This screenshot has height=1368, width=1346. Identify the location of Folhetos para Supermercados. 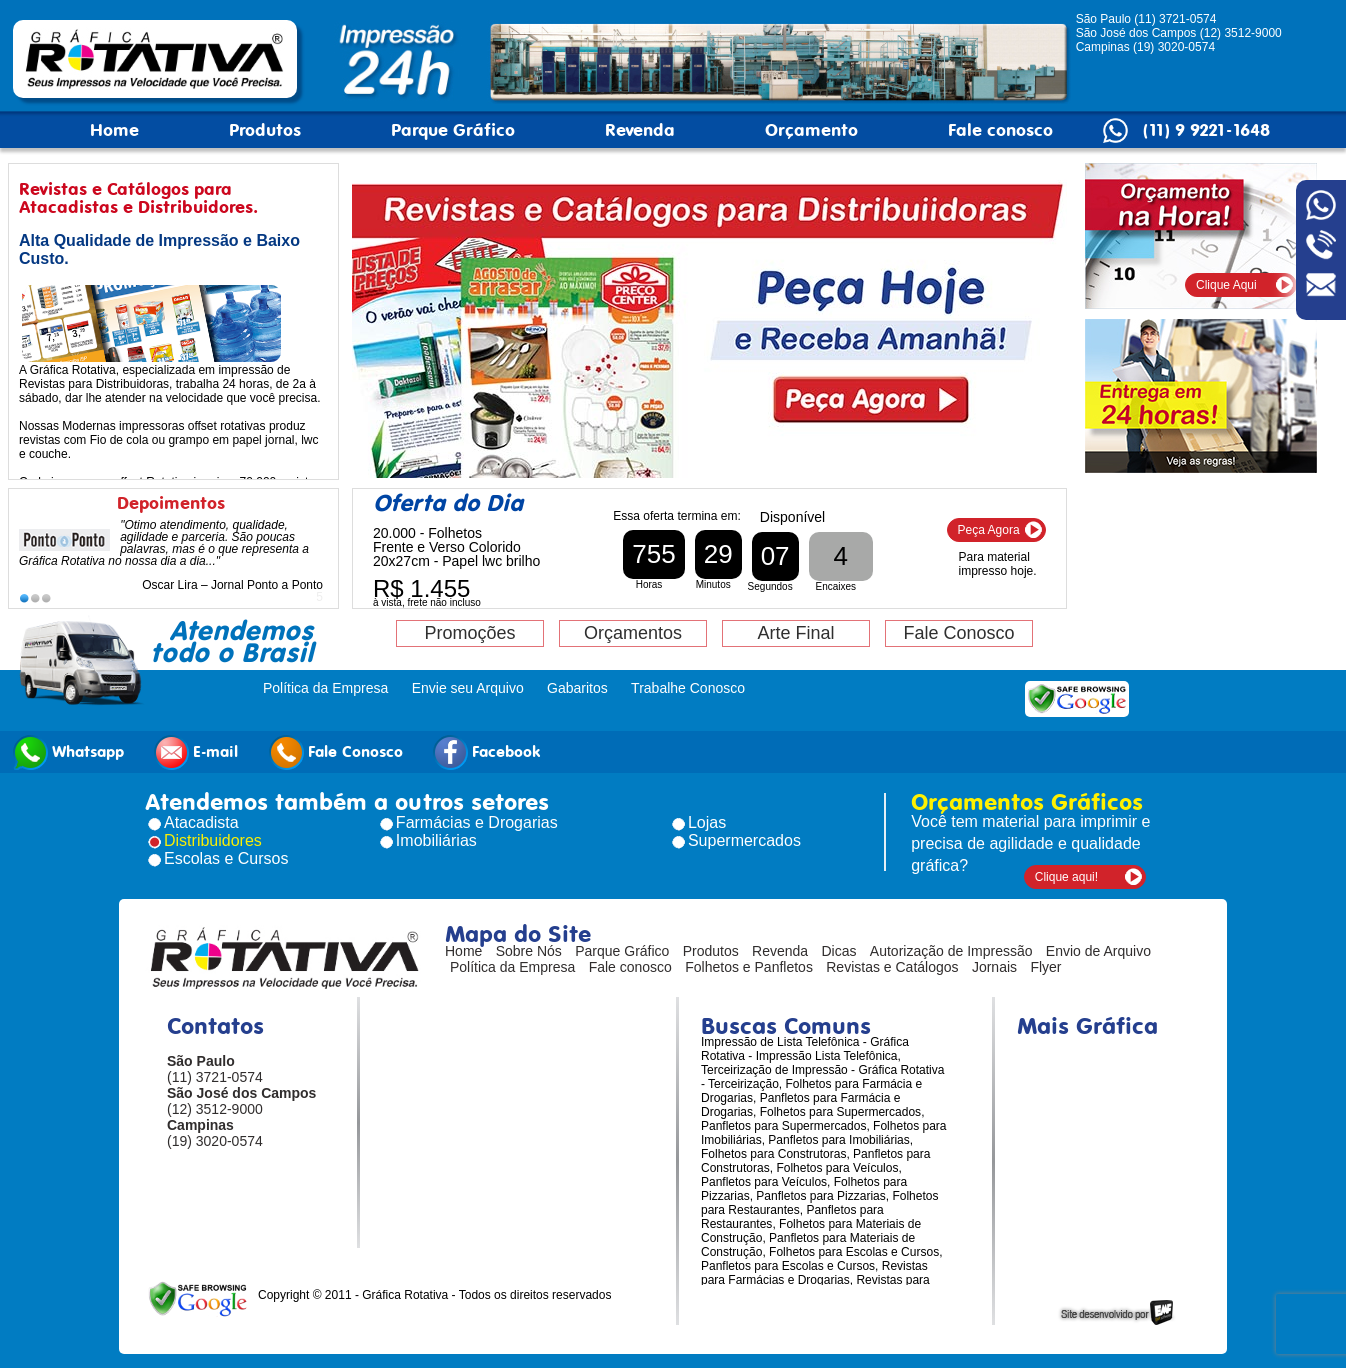
(840, 1112).